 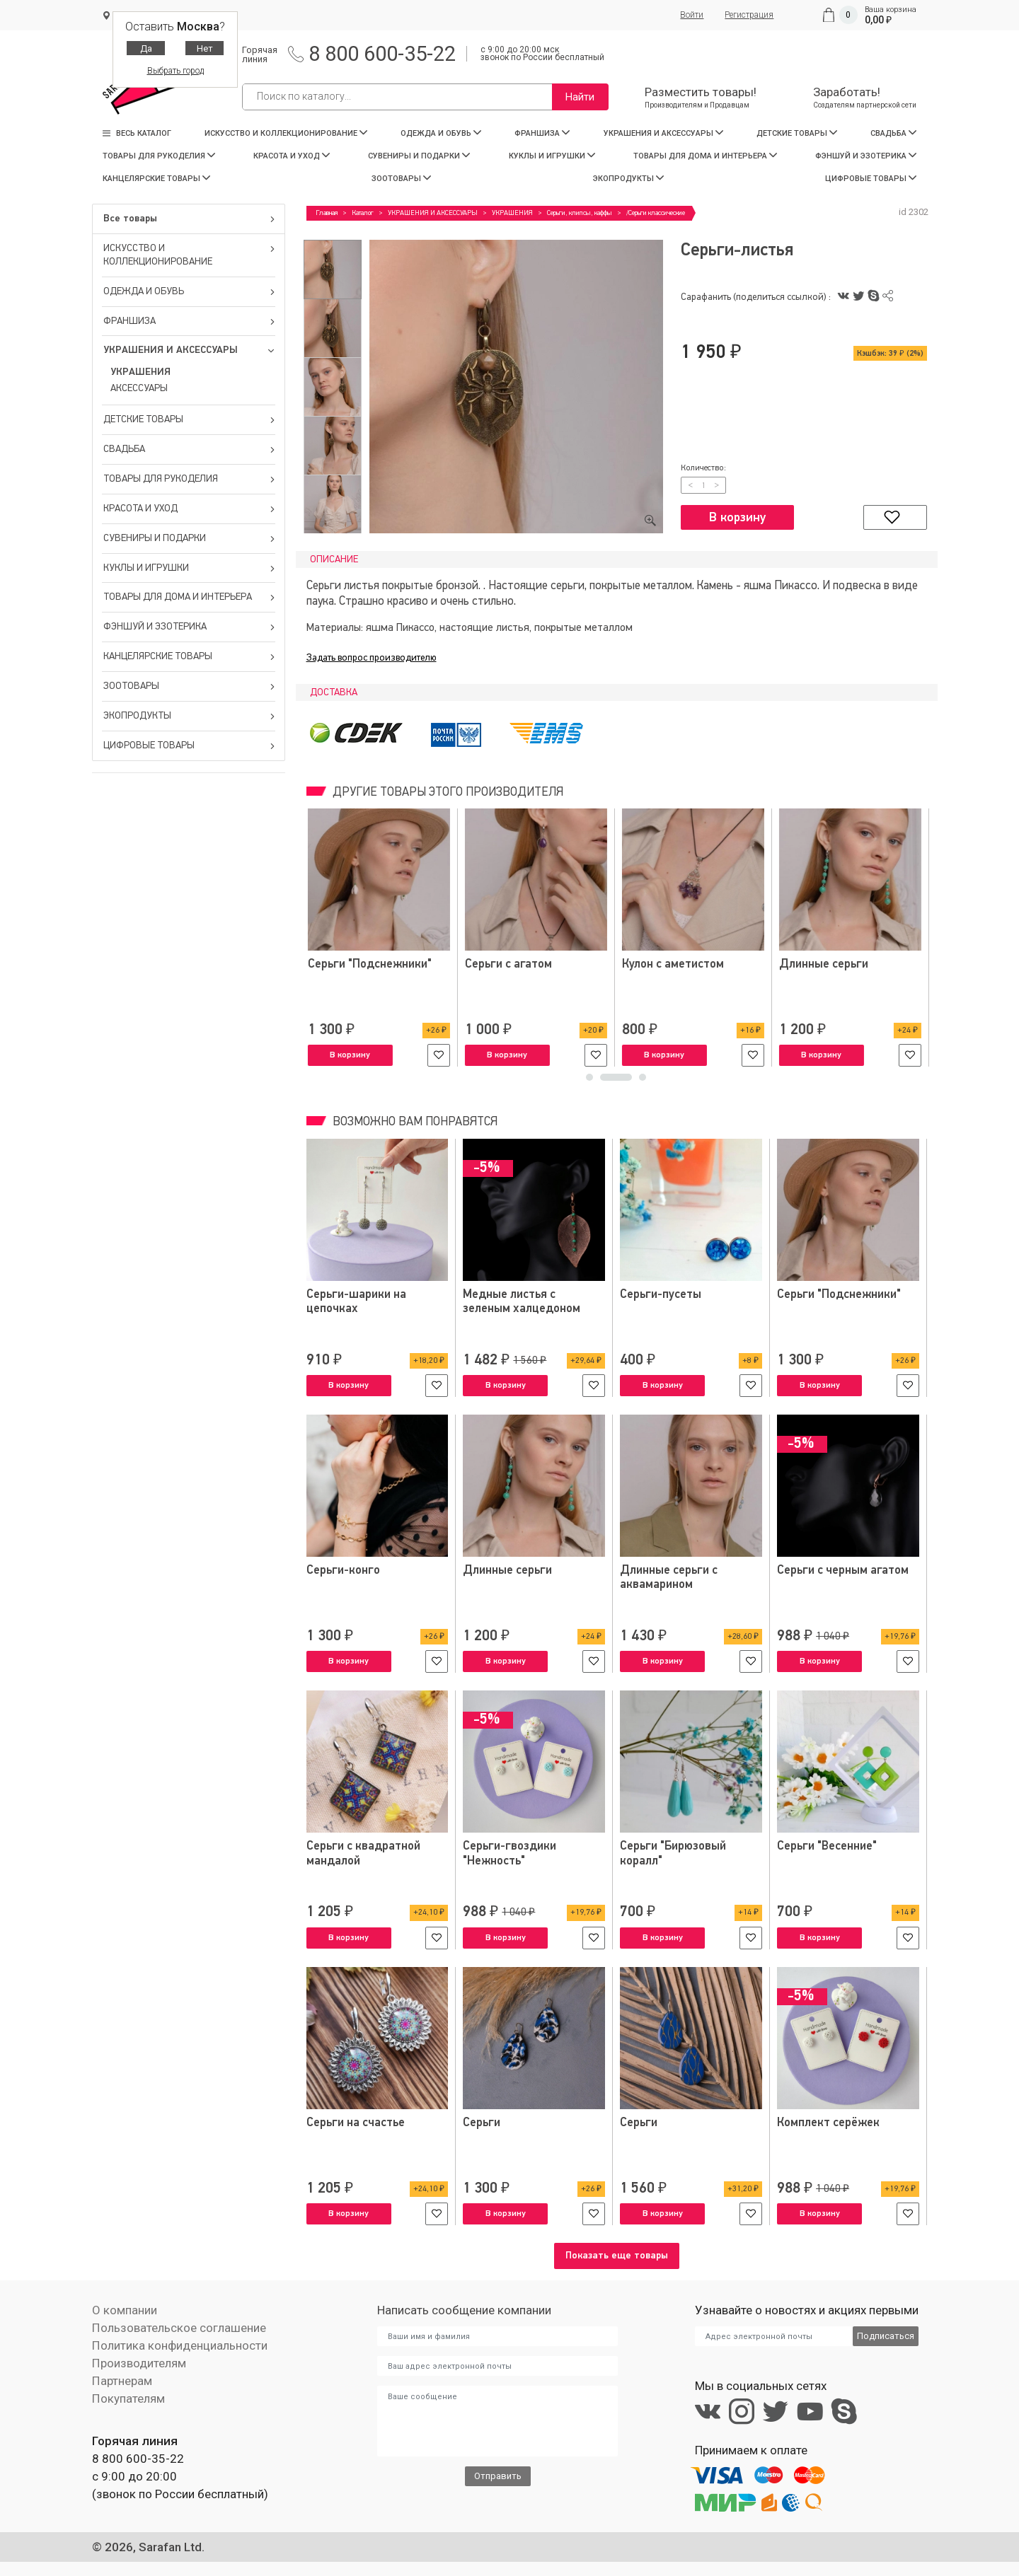 What do you see at coordinates (628, 1081) in the screenshot?
I see `2 [tab]` at bounding box center [628, 1081].